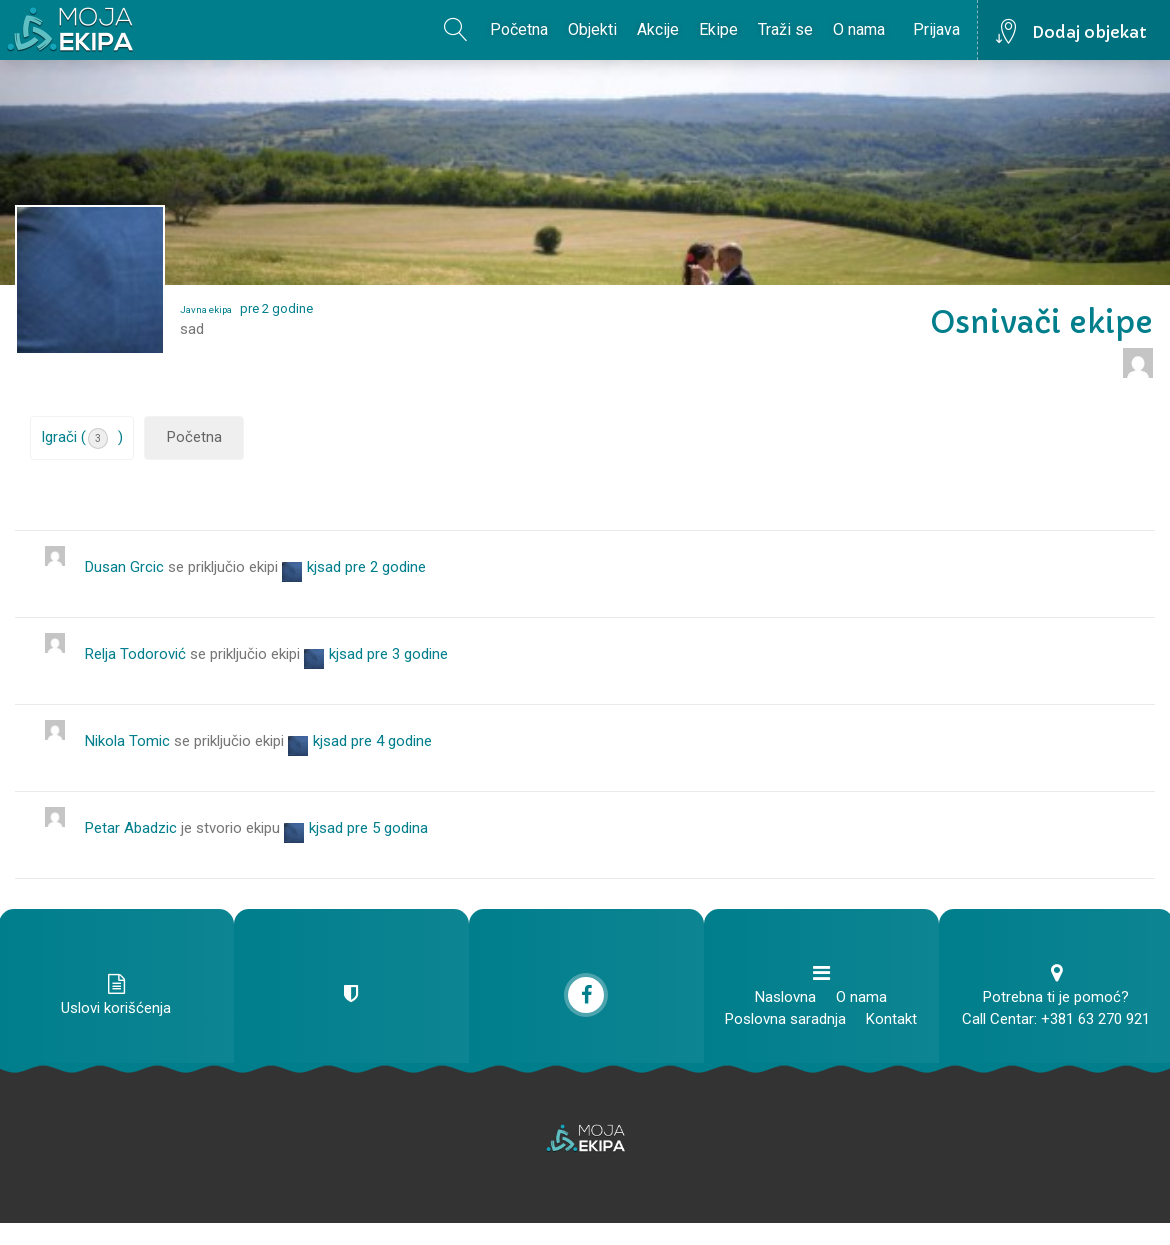 This screenshot has width=1170, height=1245. Describe the element at coordinates (891, 1019) in the screenshot. I see `Kontakt` at that location.